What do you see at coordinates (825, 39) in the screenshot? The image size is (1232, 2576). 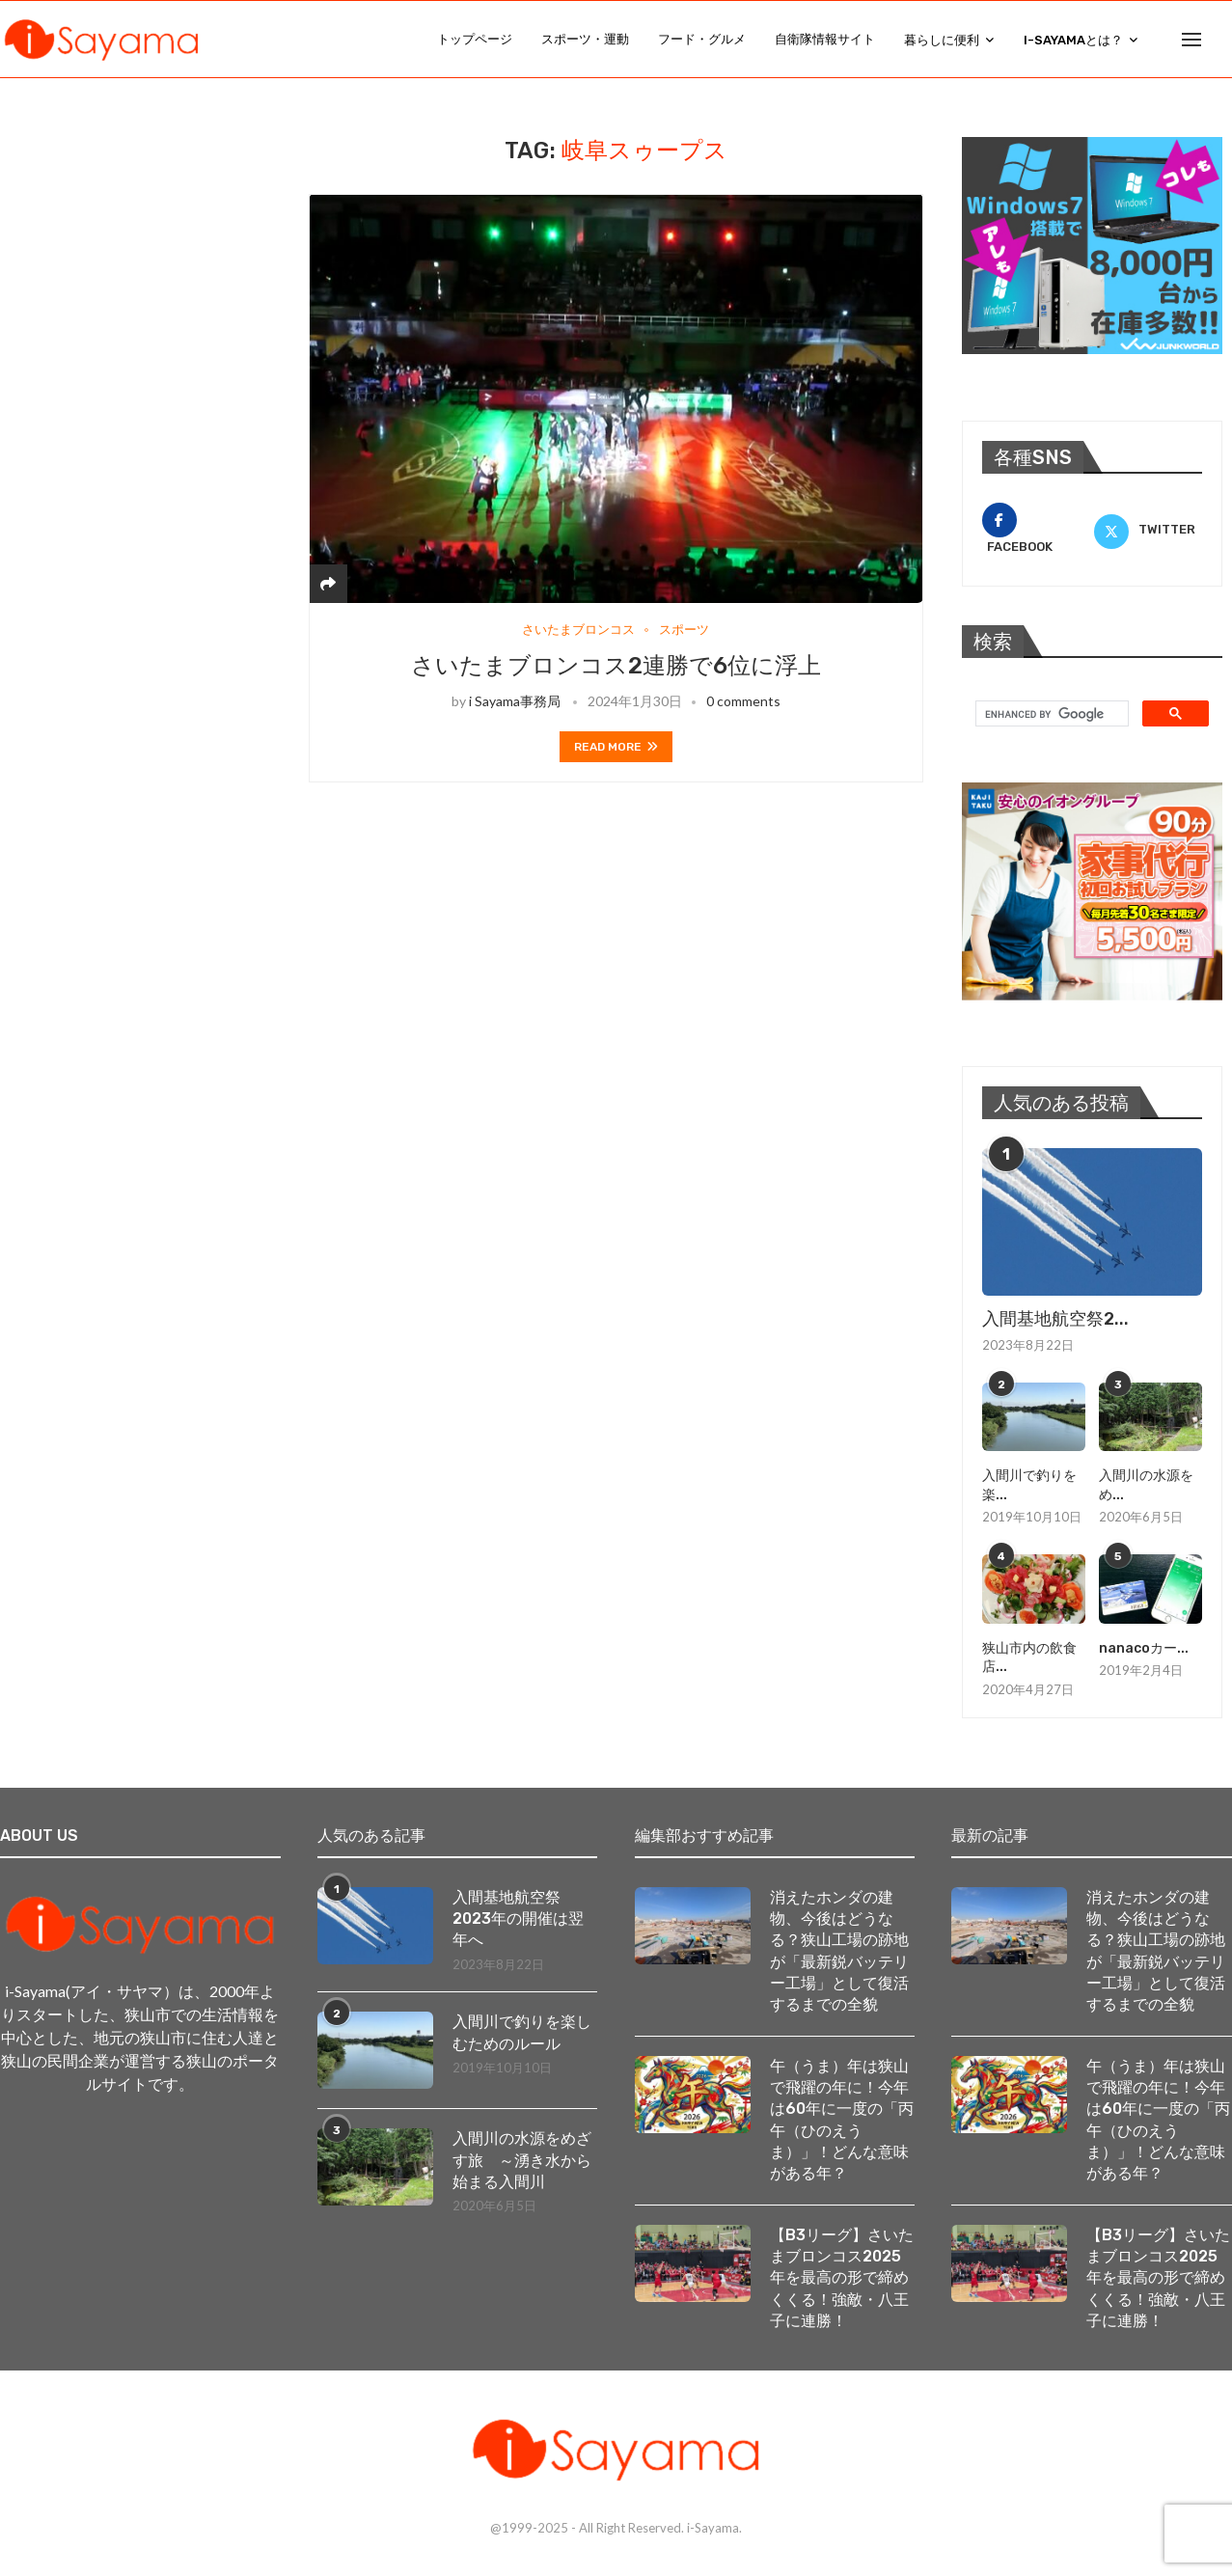 I see `自衛隊情報サイト` at bounding box center [825, 39].